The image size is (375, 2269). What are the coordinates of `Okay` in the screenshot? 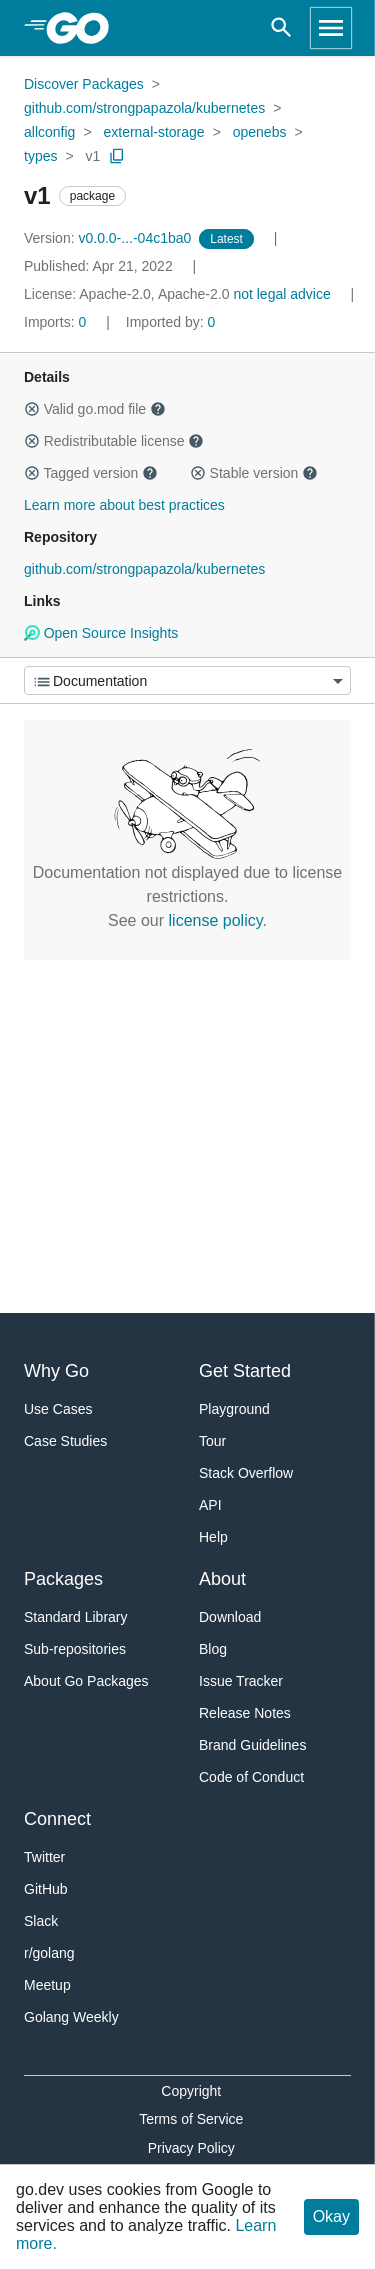 It's located at (331, 2216).